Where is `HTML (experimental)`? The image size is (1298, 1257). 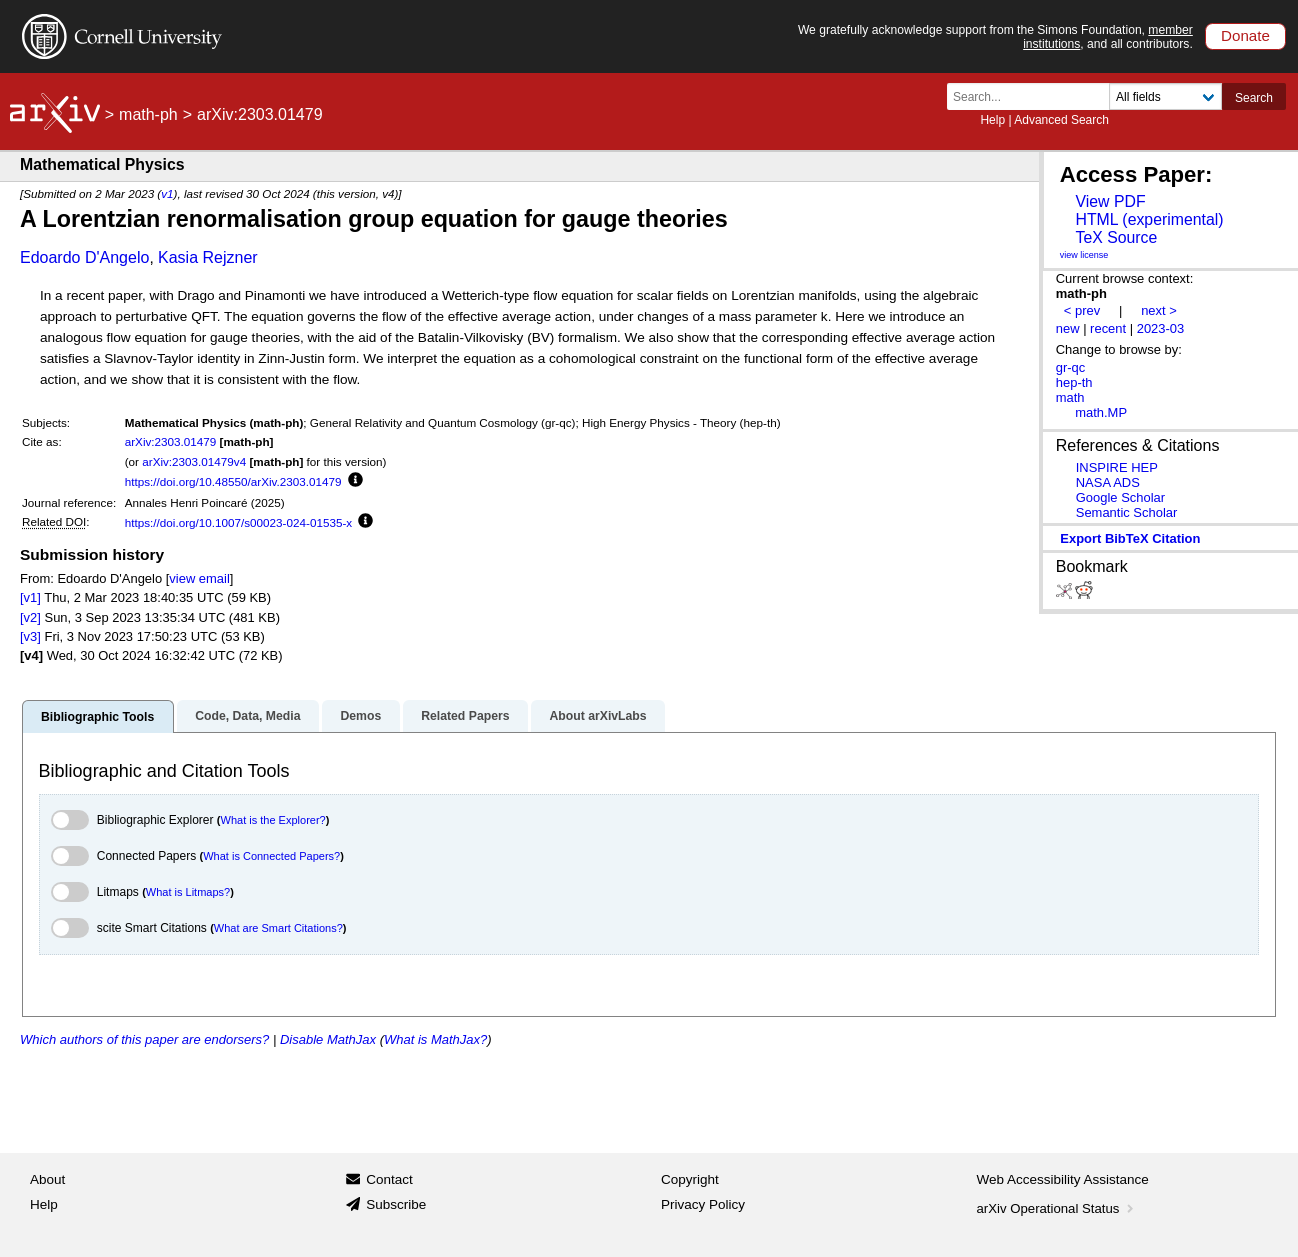 HTML (experimental) is located at coordinates (1149, 219).